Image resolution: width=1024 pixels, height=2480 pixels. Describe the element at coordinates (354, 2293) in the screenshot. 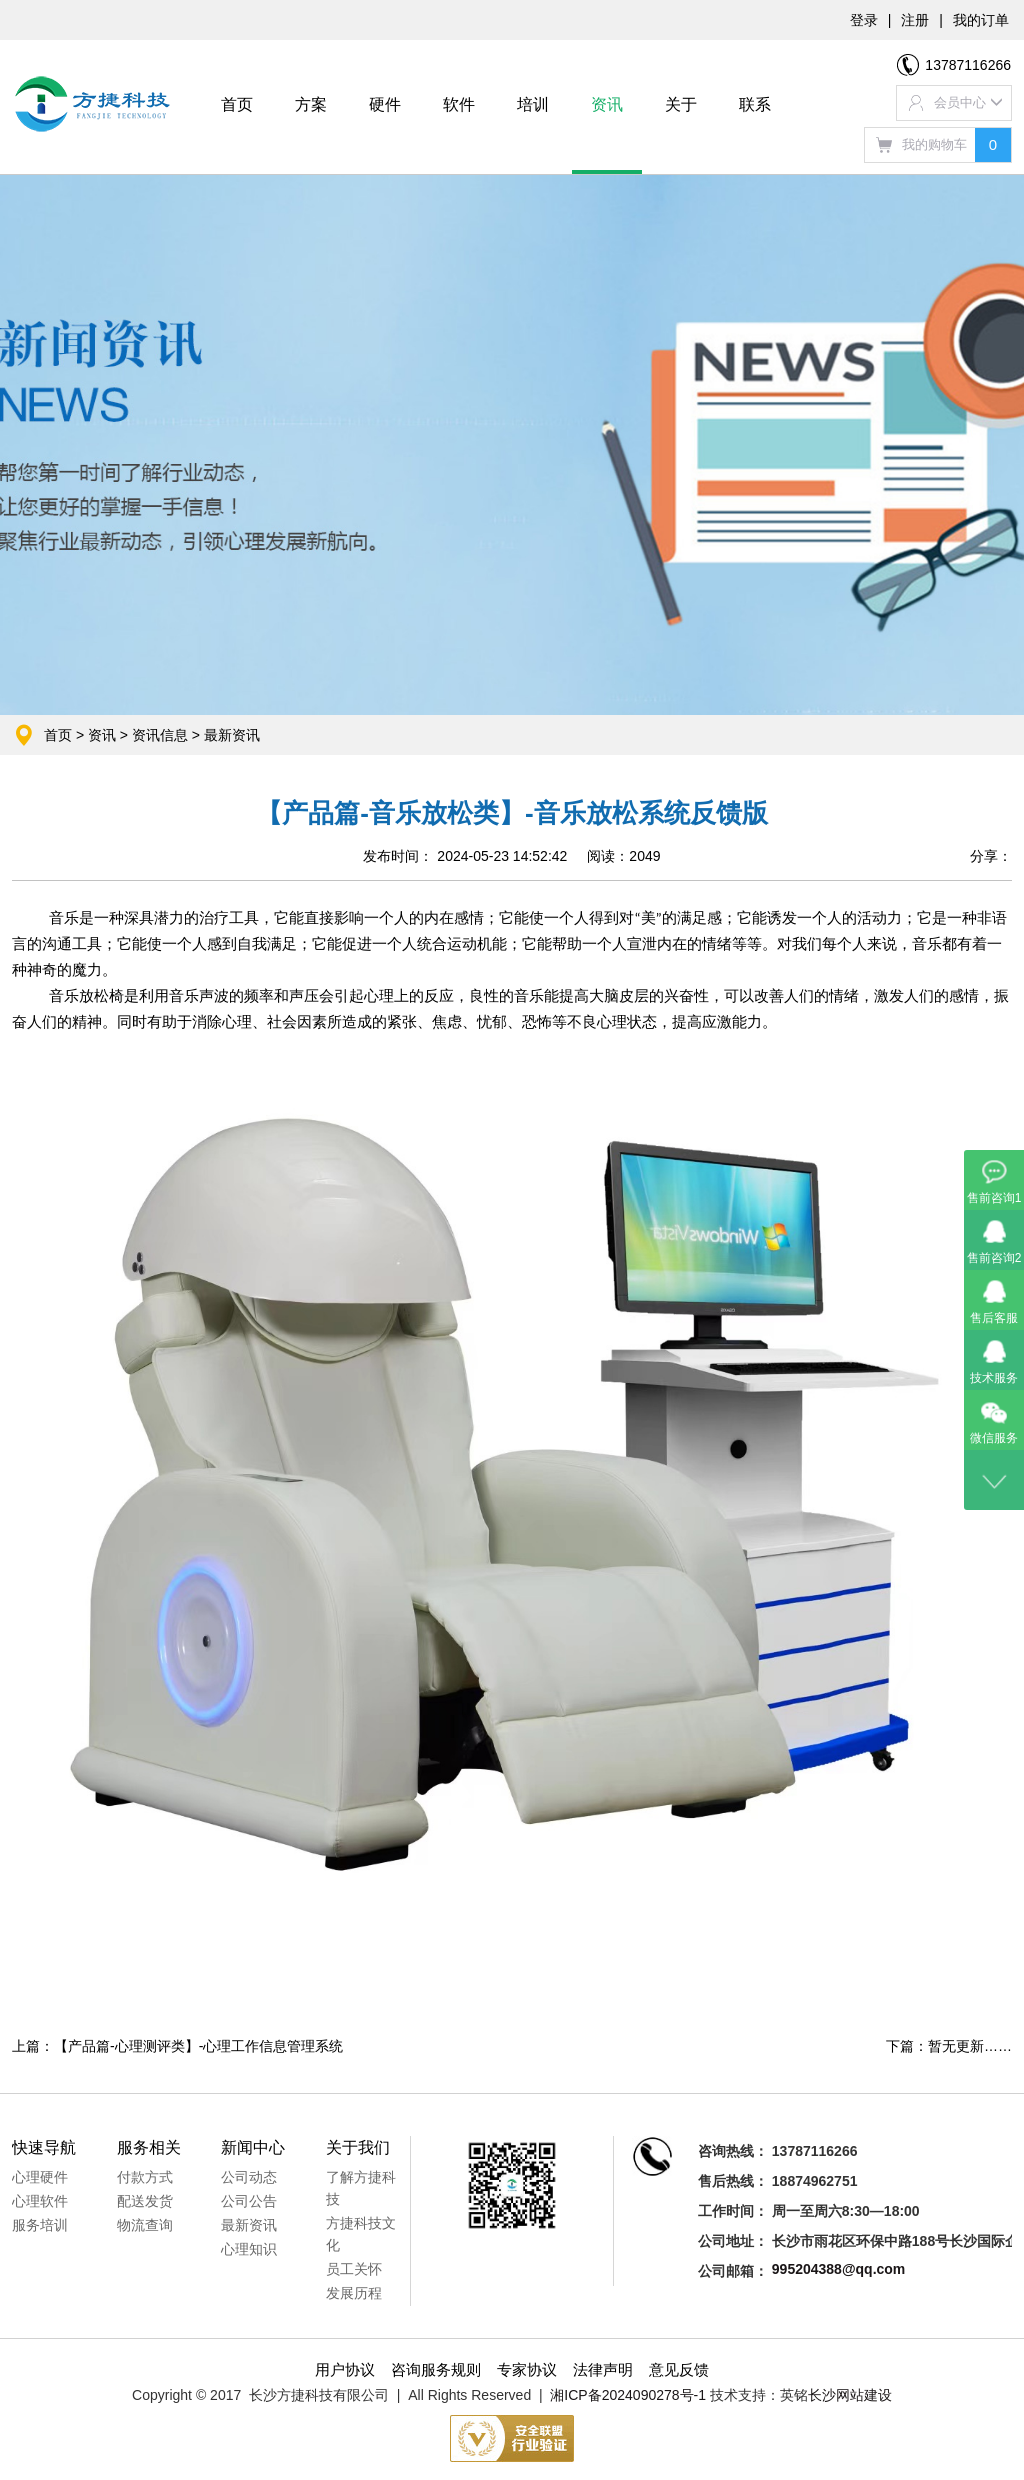

I see `发展历程` at that location.